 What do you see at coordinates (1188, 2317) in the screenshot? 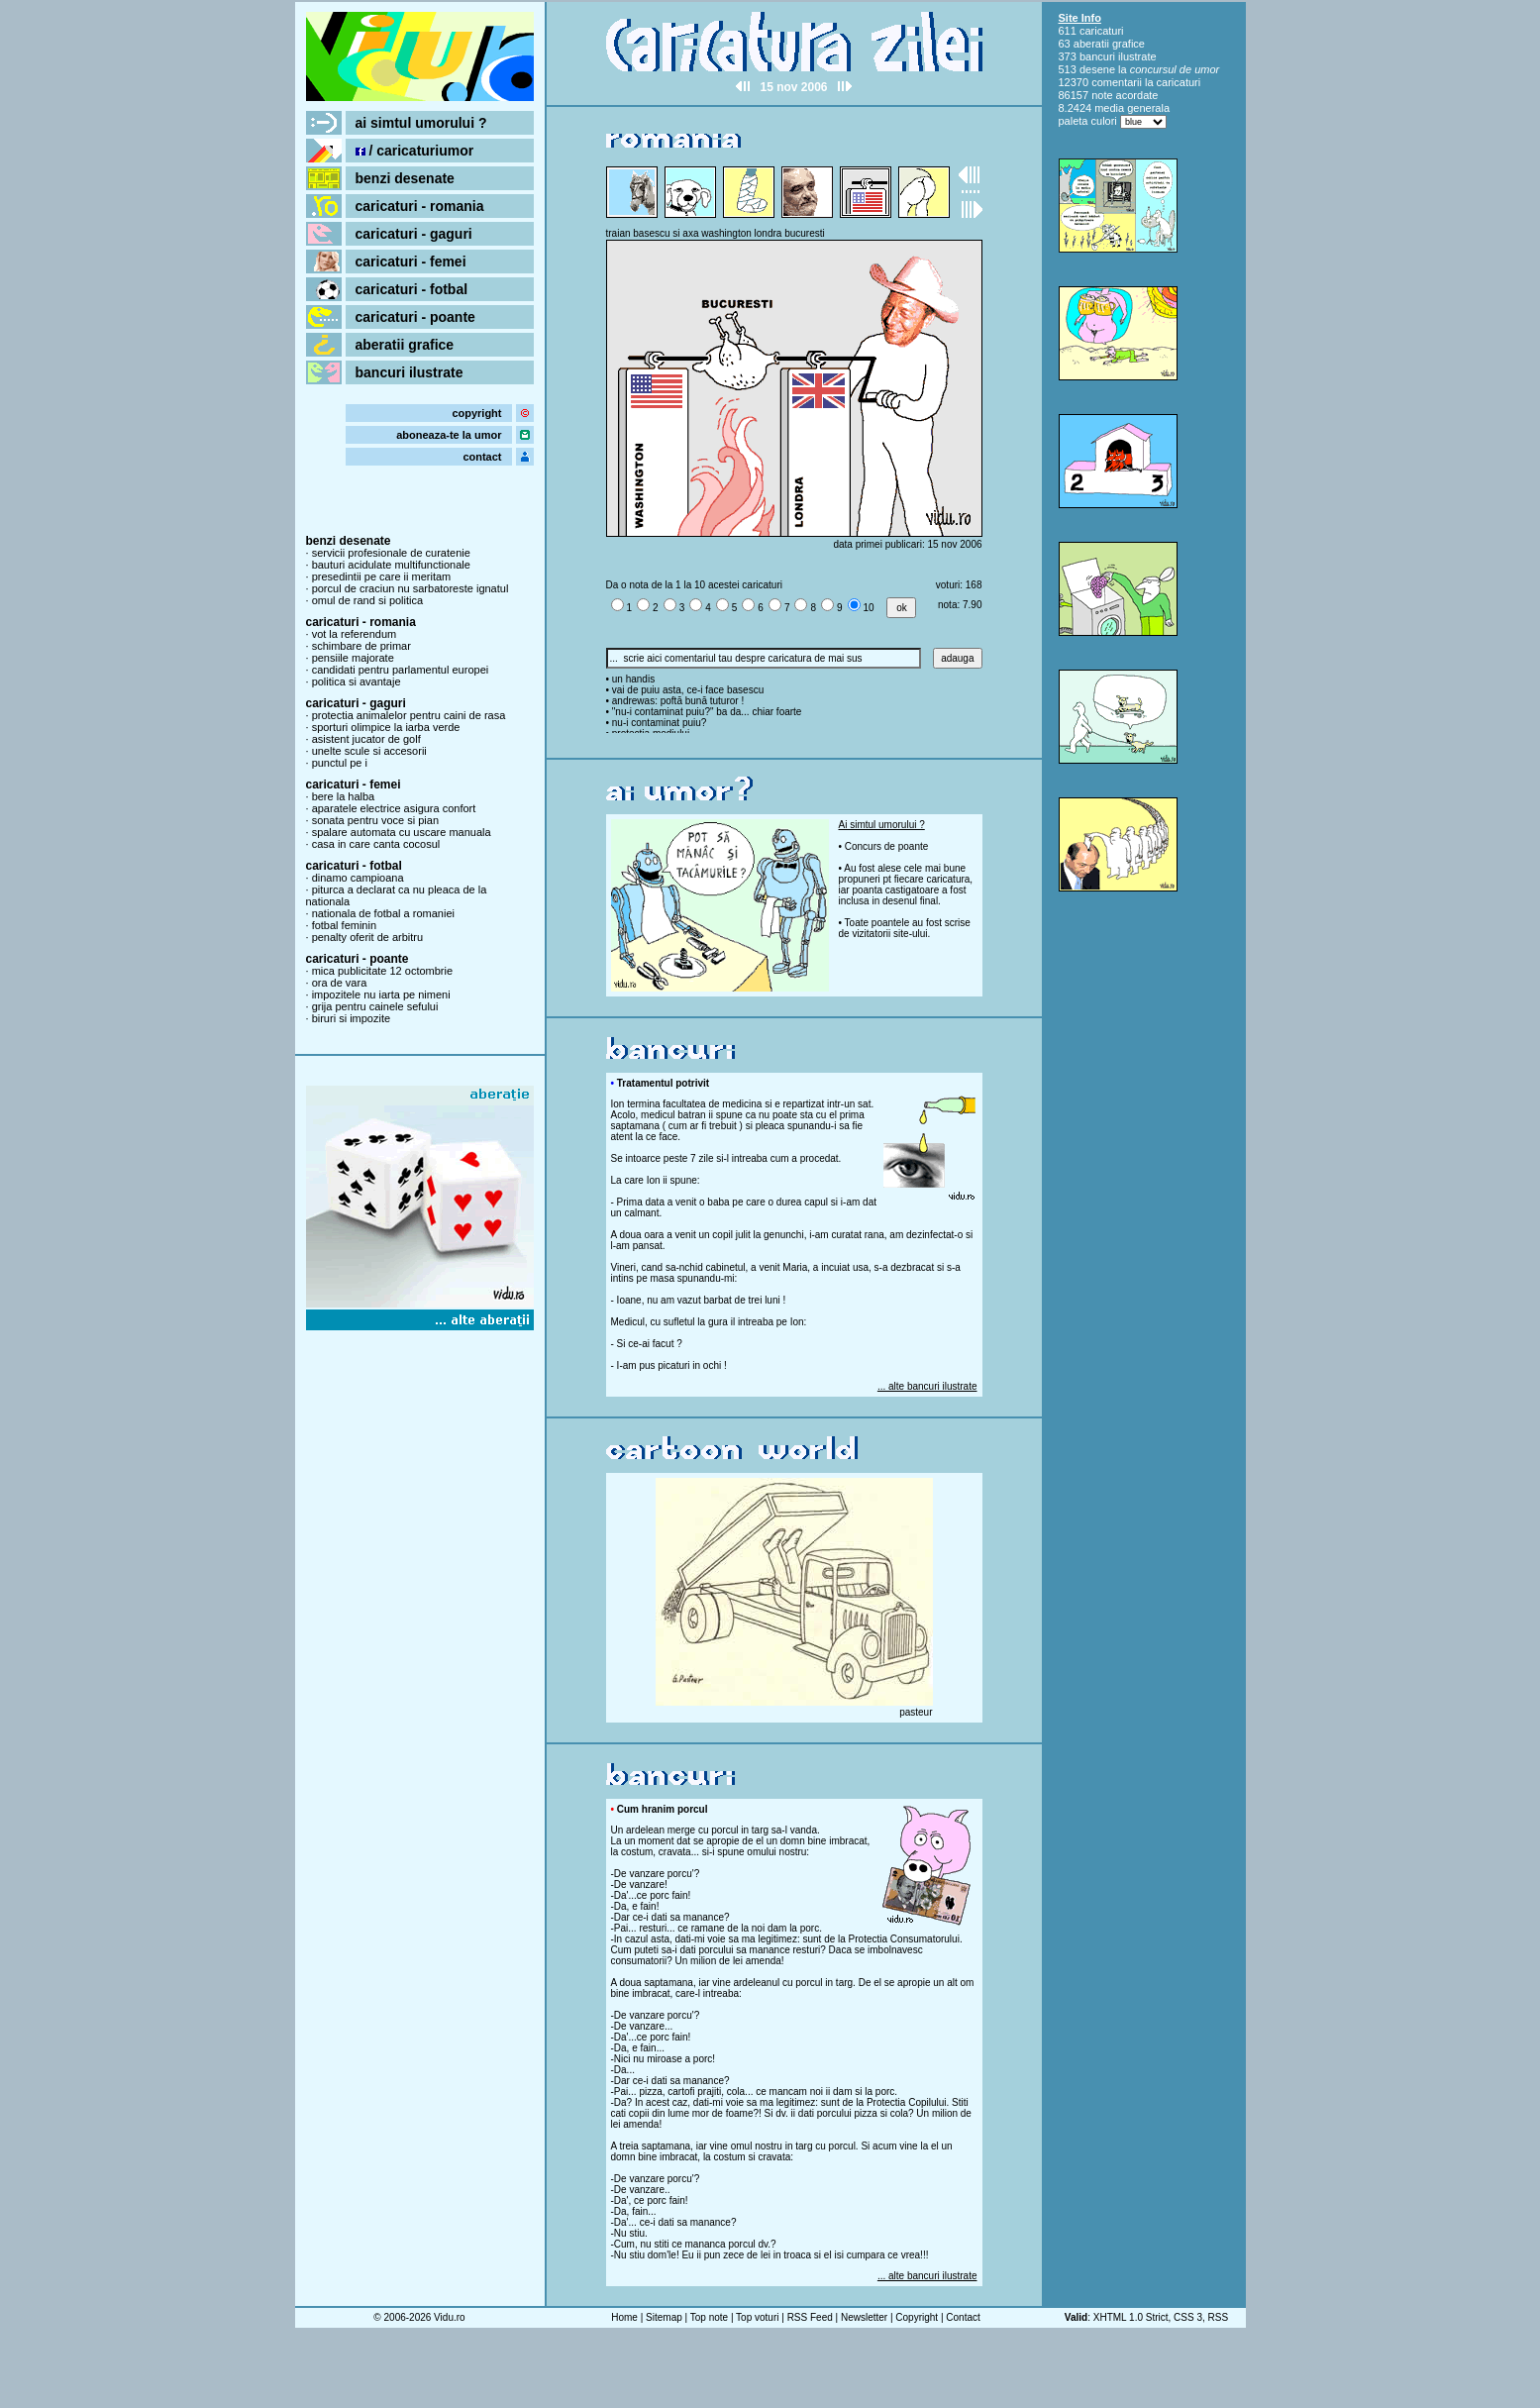
I see `CSS 3` at bounding box center [1188, 2317].